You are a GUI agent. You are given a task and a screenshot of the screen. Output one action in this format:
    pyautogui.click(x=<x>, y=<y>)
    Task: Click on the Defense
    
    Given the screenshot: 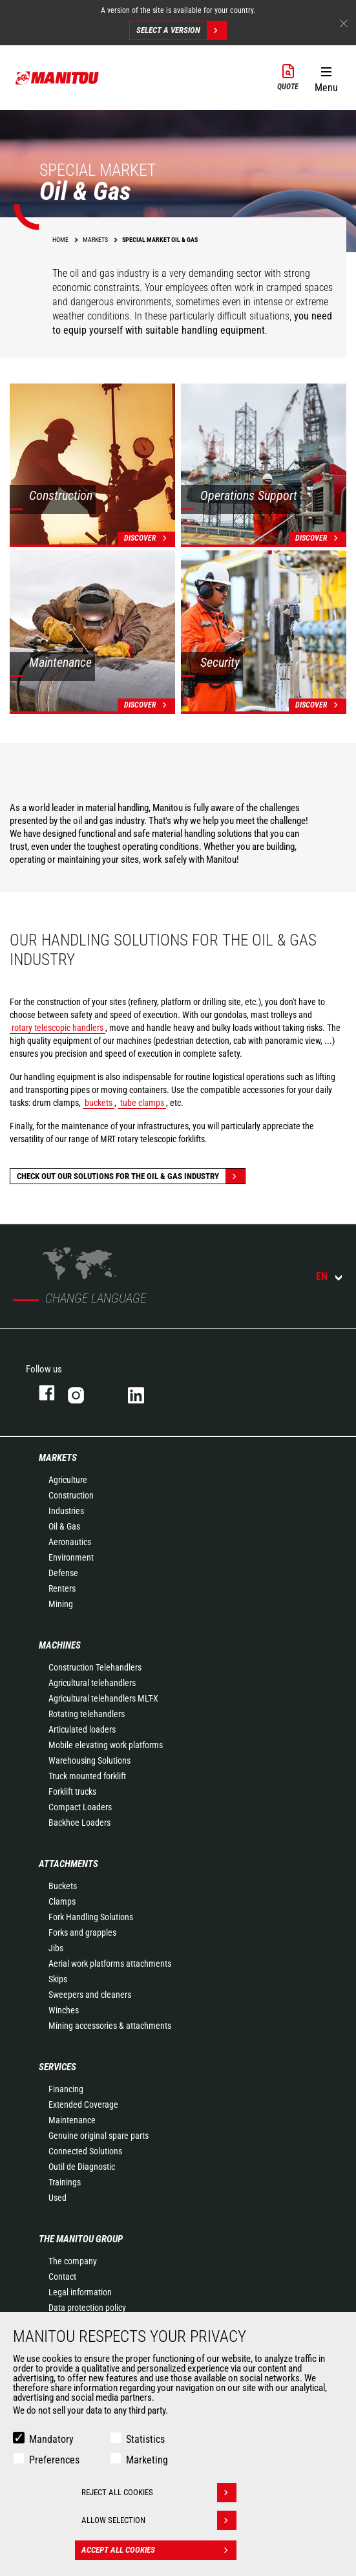 What is the action you would take?
    pyautogui.click(x=63, y=1573)
    